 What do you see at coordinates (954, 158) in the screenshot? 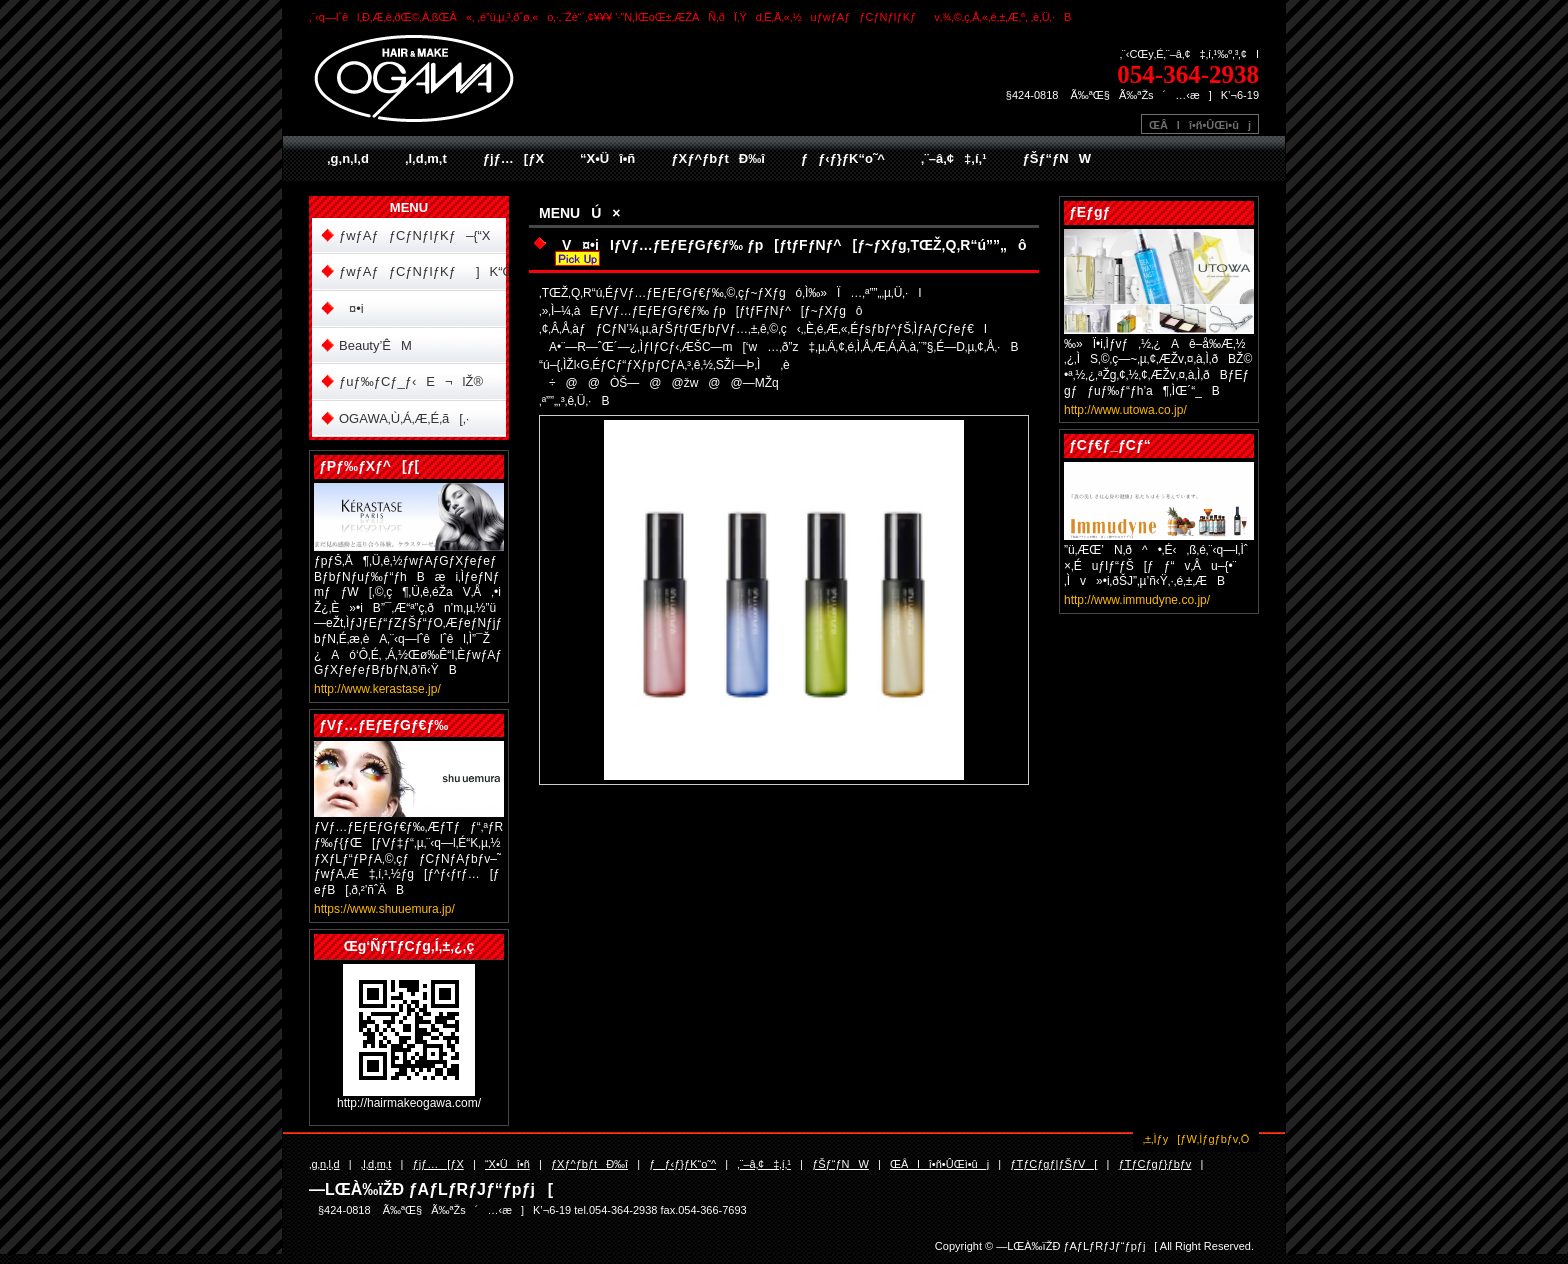
I see `‚¨–â‚¢‡‚í‚¹` at bounding box center [954, 158].